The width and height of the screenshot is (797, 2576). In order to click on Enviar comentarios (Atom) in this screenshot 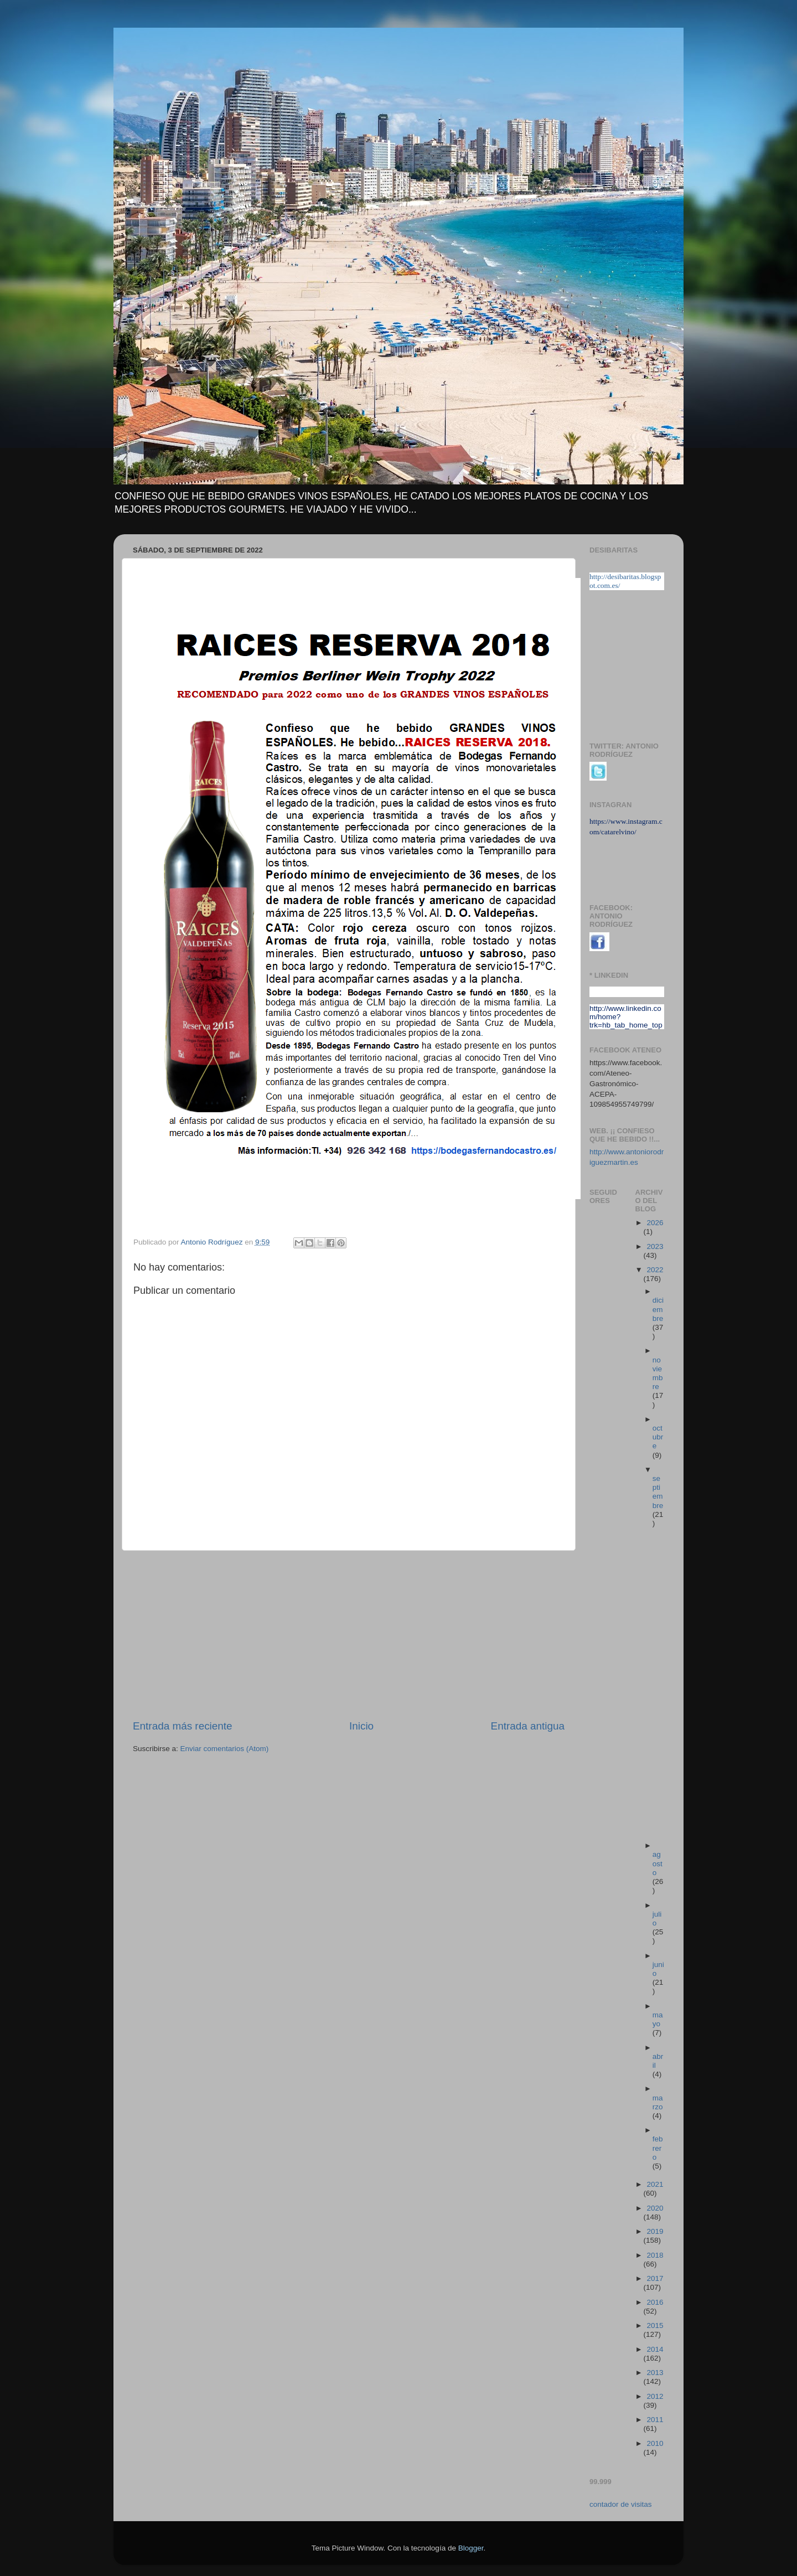, I will do `click(224, 1748)`.